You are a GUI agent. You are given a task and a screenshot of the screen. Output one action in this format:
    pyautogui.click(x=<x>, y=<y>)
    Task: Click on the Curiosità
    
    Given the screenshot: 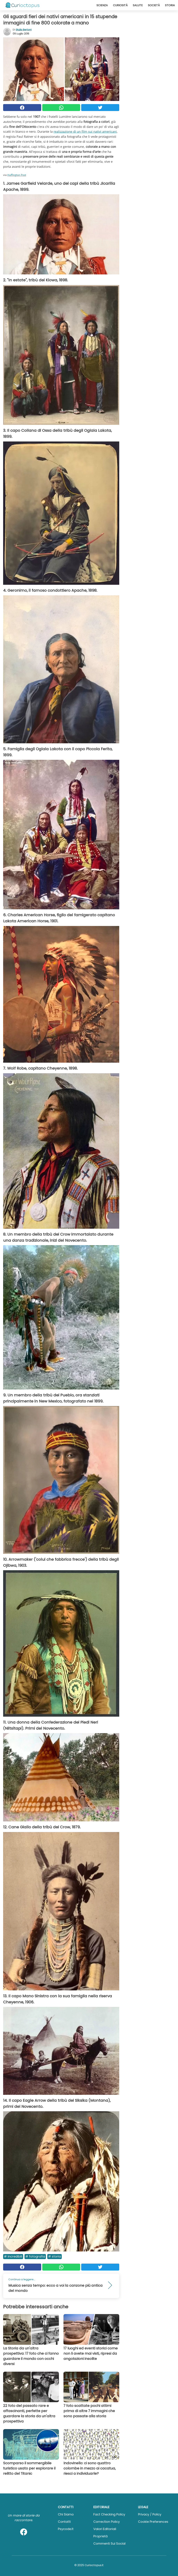 What is the action you would take?
    pyautogui.click(x=120, y=5)
    